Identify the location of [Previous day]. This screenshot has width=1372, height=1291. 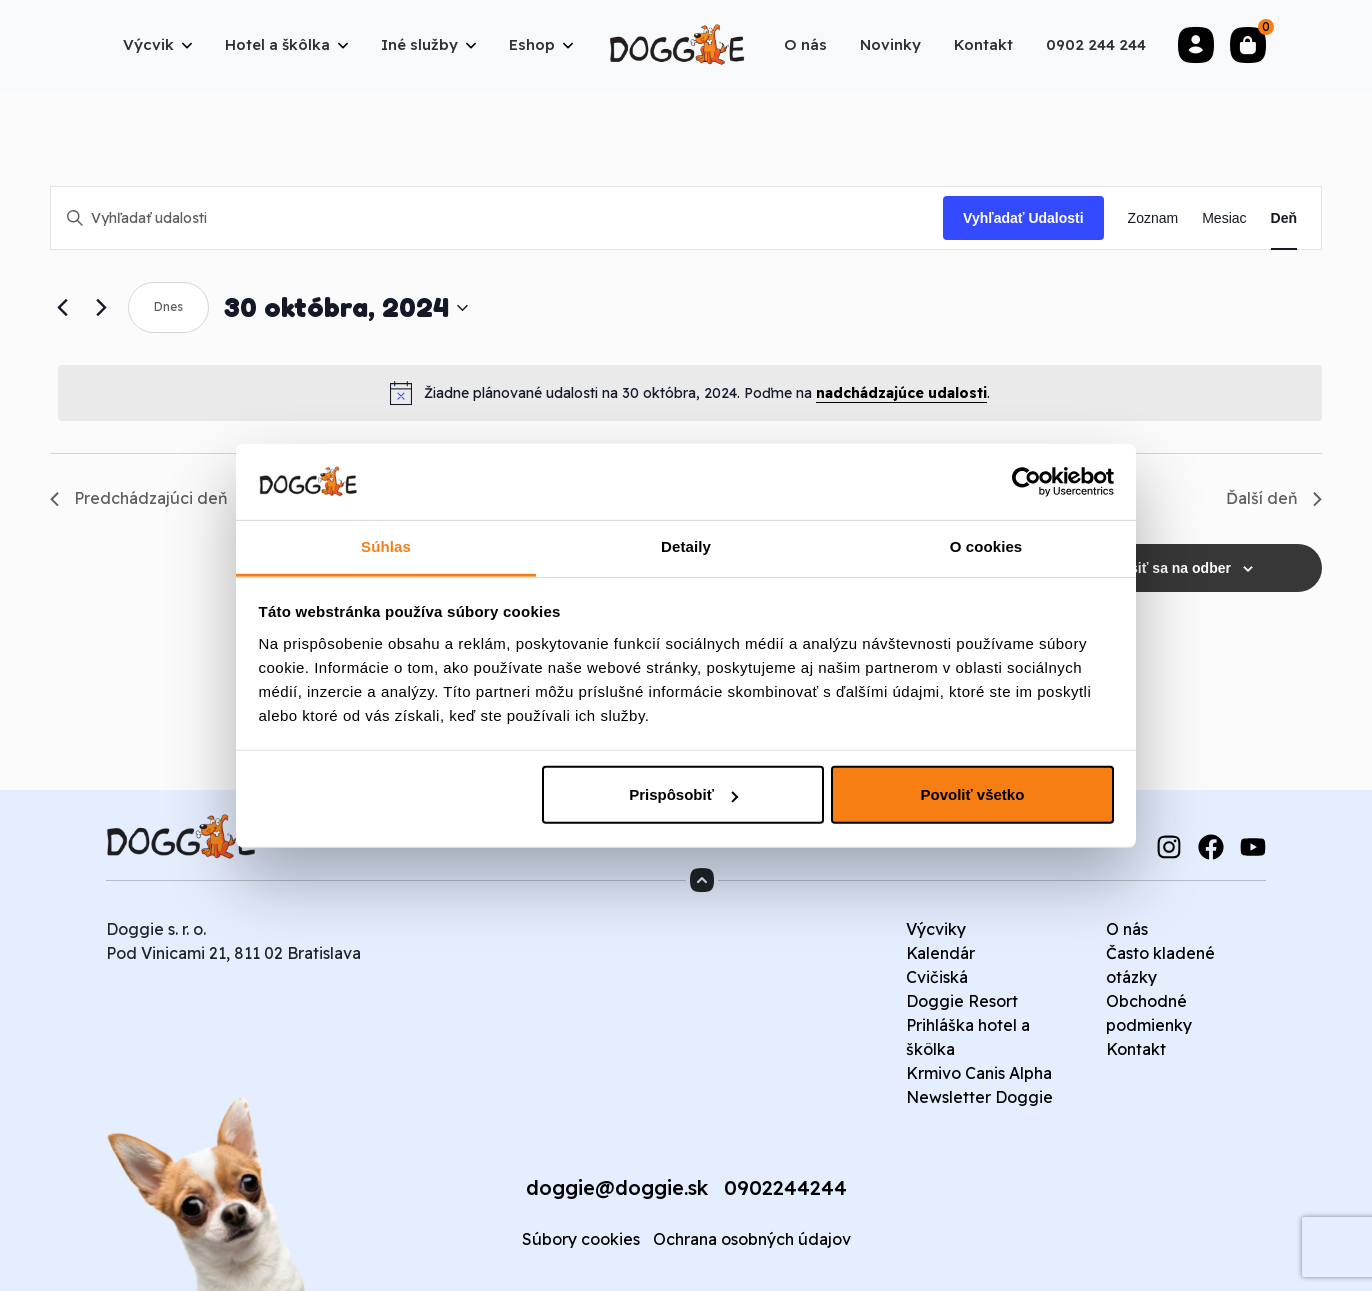
(62, 308).